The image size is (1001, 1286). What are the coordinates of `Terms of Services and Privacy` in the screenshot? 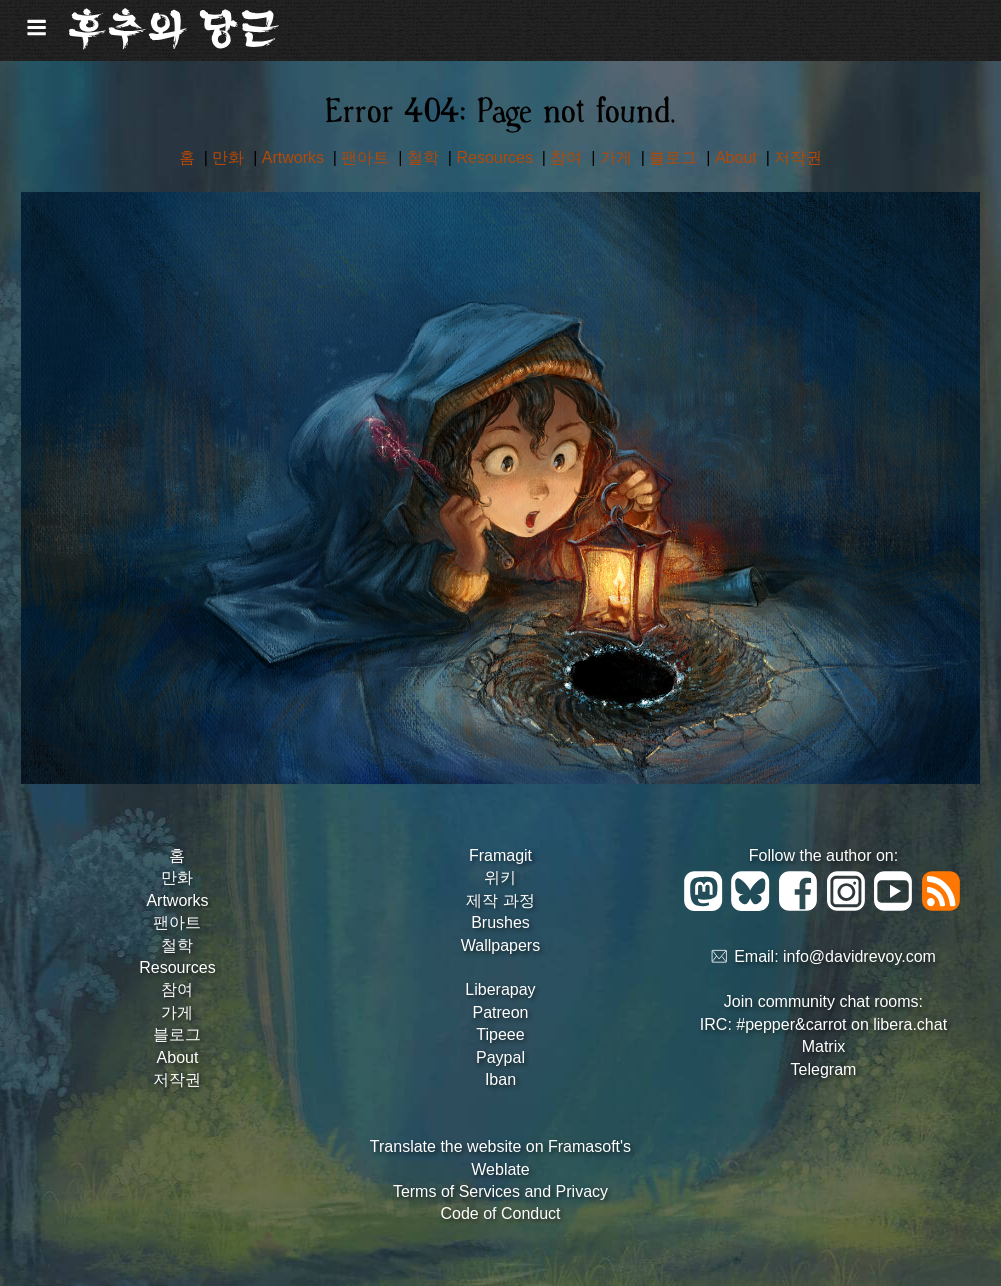 It's located at (500, 1191).